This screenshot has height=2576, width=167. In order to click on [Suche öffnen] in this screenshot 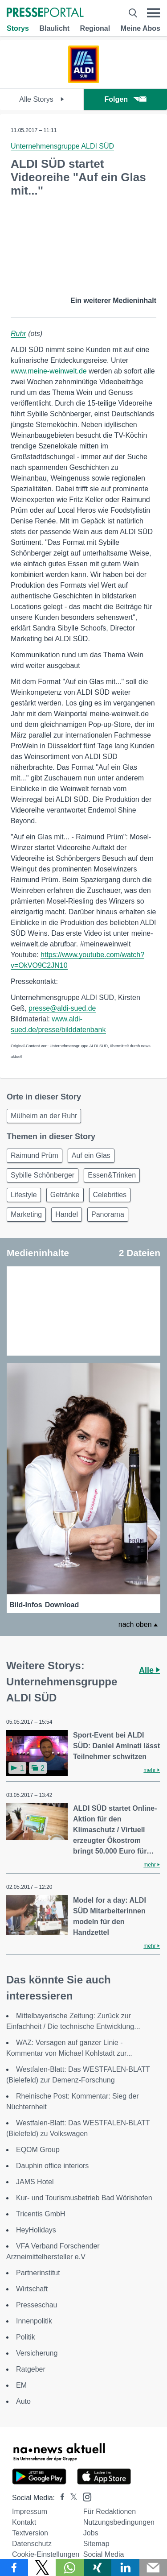, I will do `click(133, 13)`.